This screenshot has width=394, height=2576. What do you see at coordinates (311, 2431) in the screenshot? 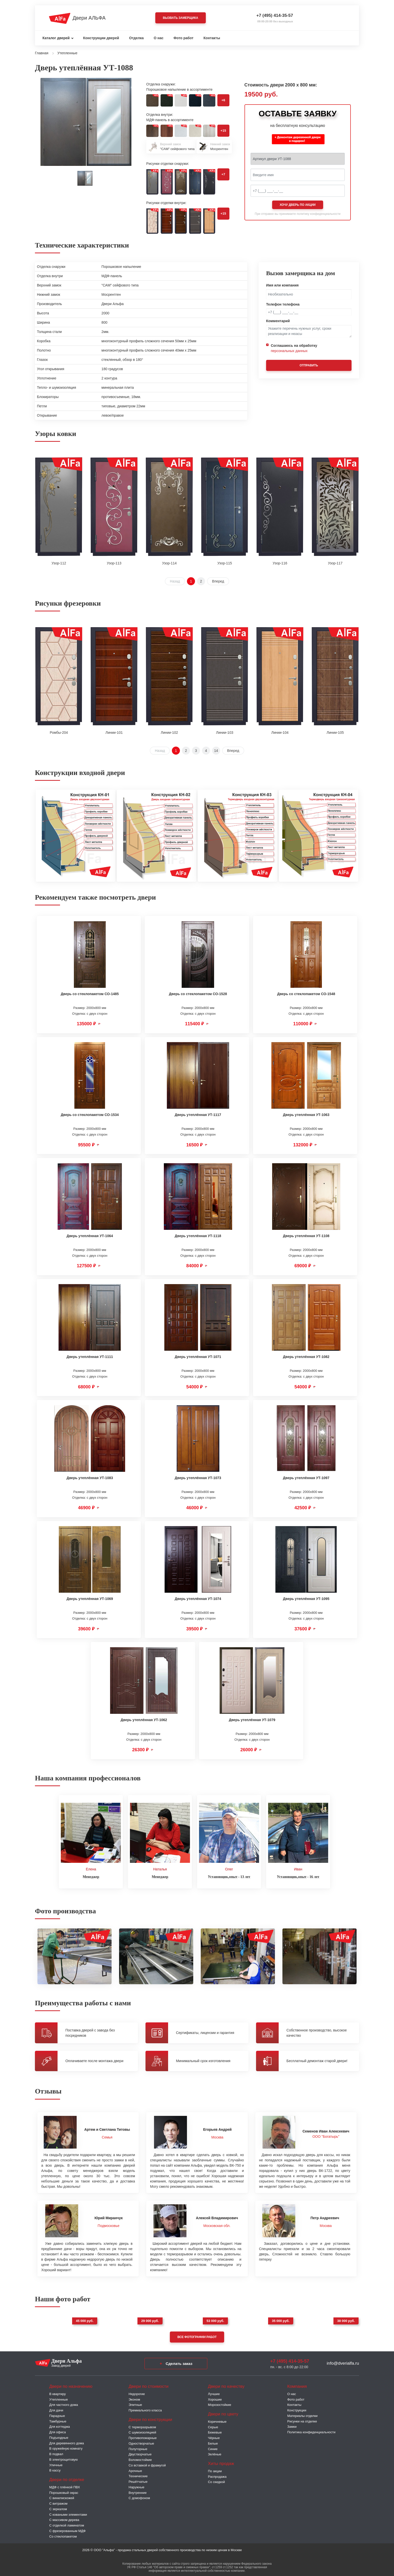
I see `Политика конфиденциальности` at bounding box center [311, 2431].